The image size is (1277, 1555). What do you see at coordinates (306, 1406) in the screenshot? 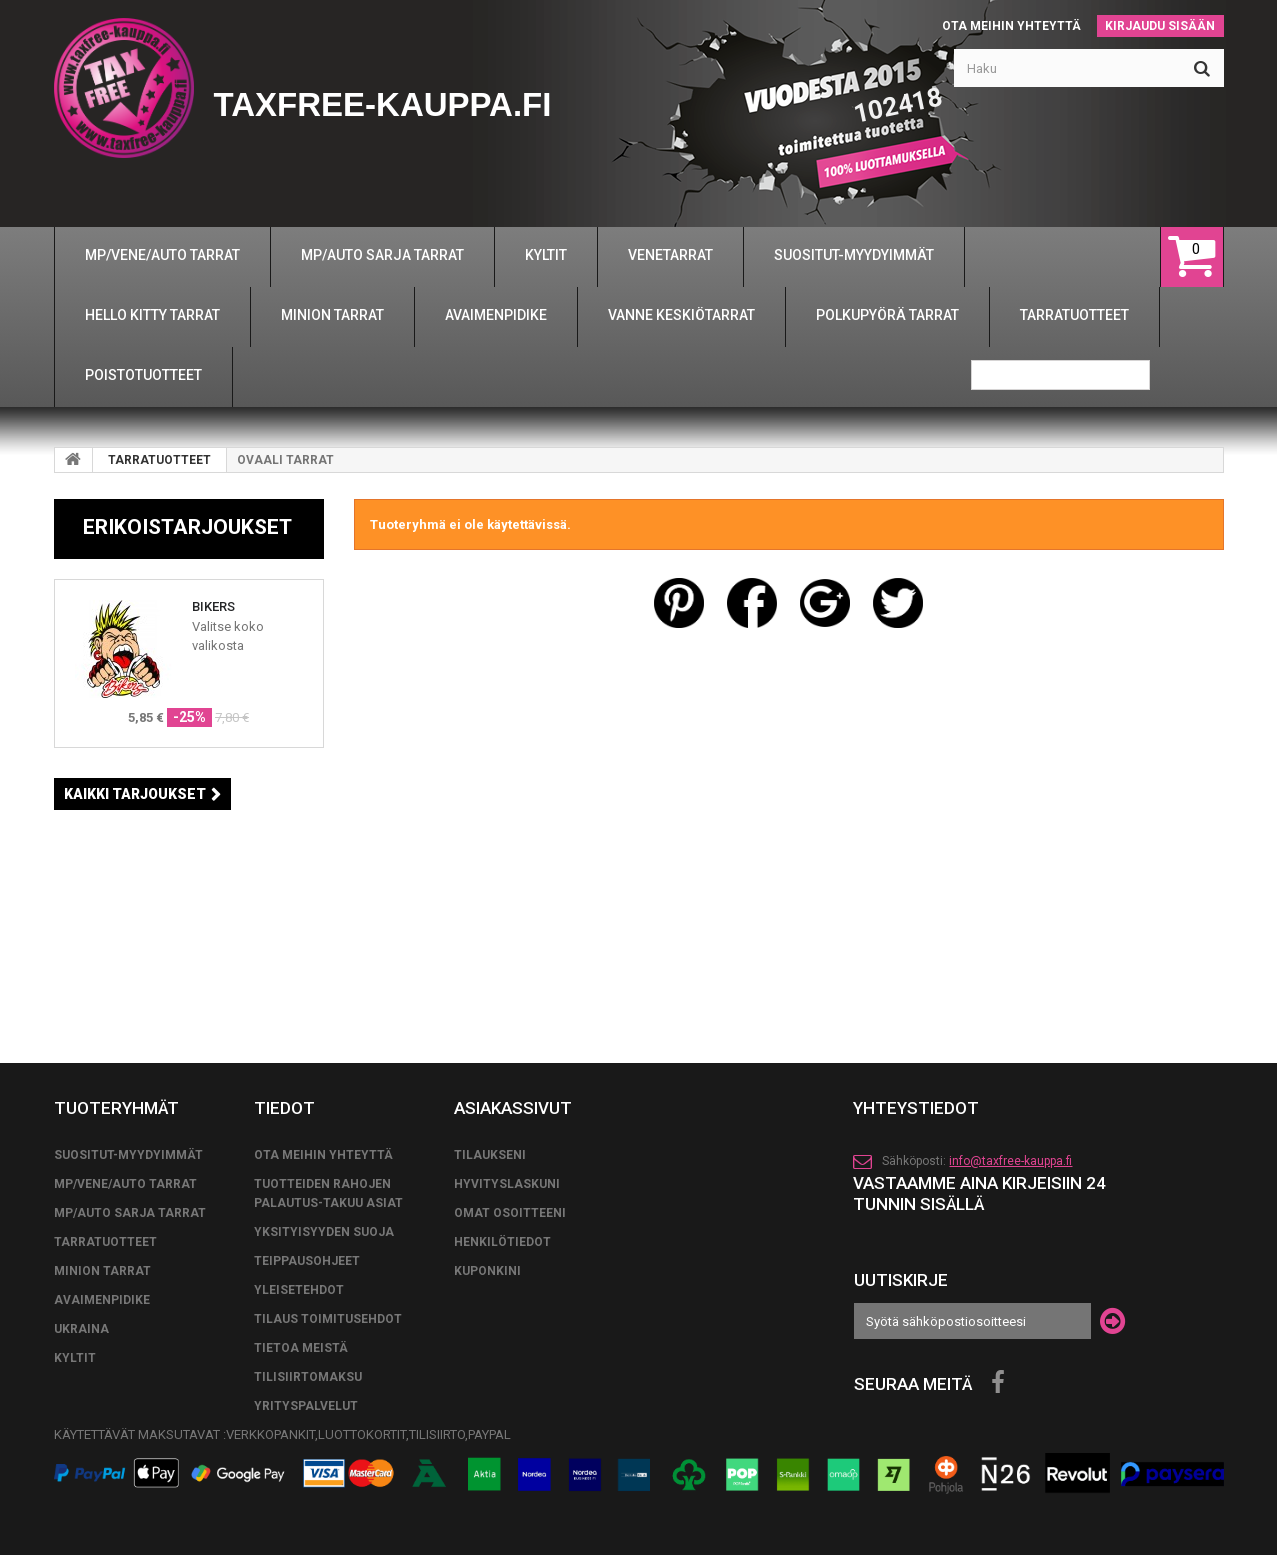
I see `YRITYSPALVELUT` at bounding box center [306, 1406].